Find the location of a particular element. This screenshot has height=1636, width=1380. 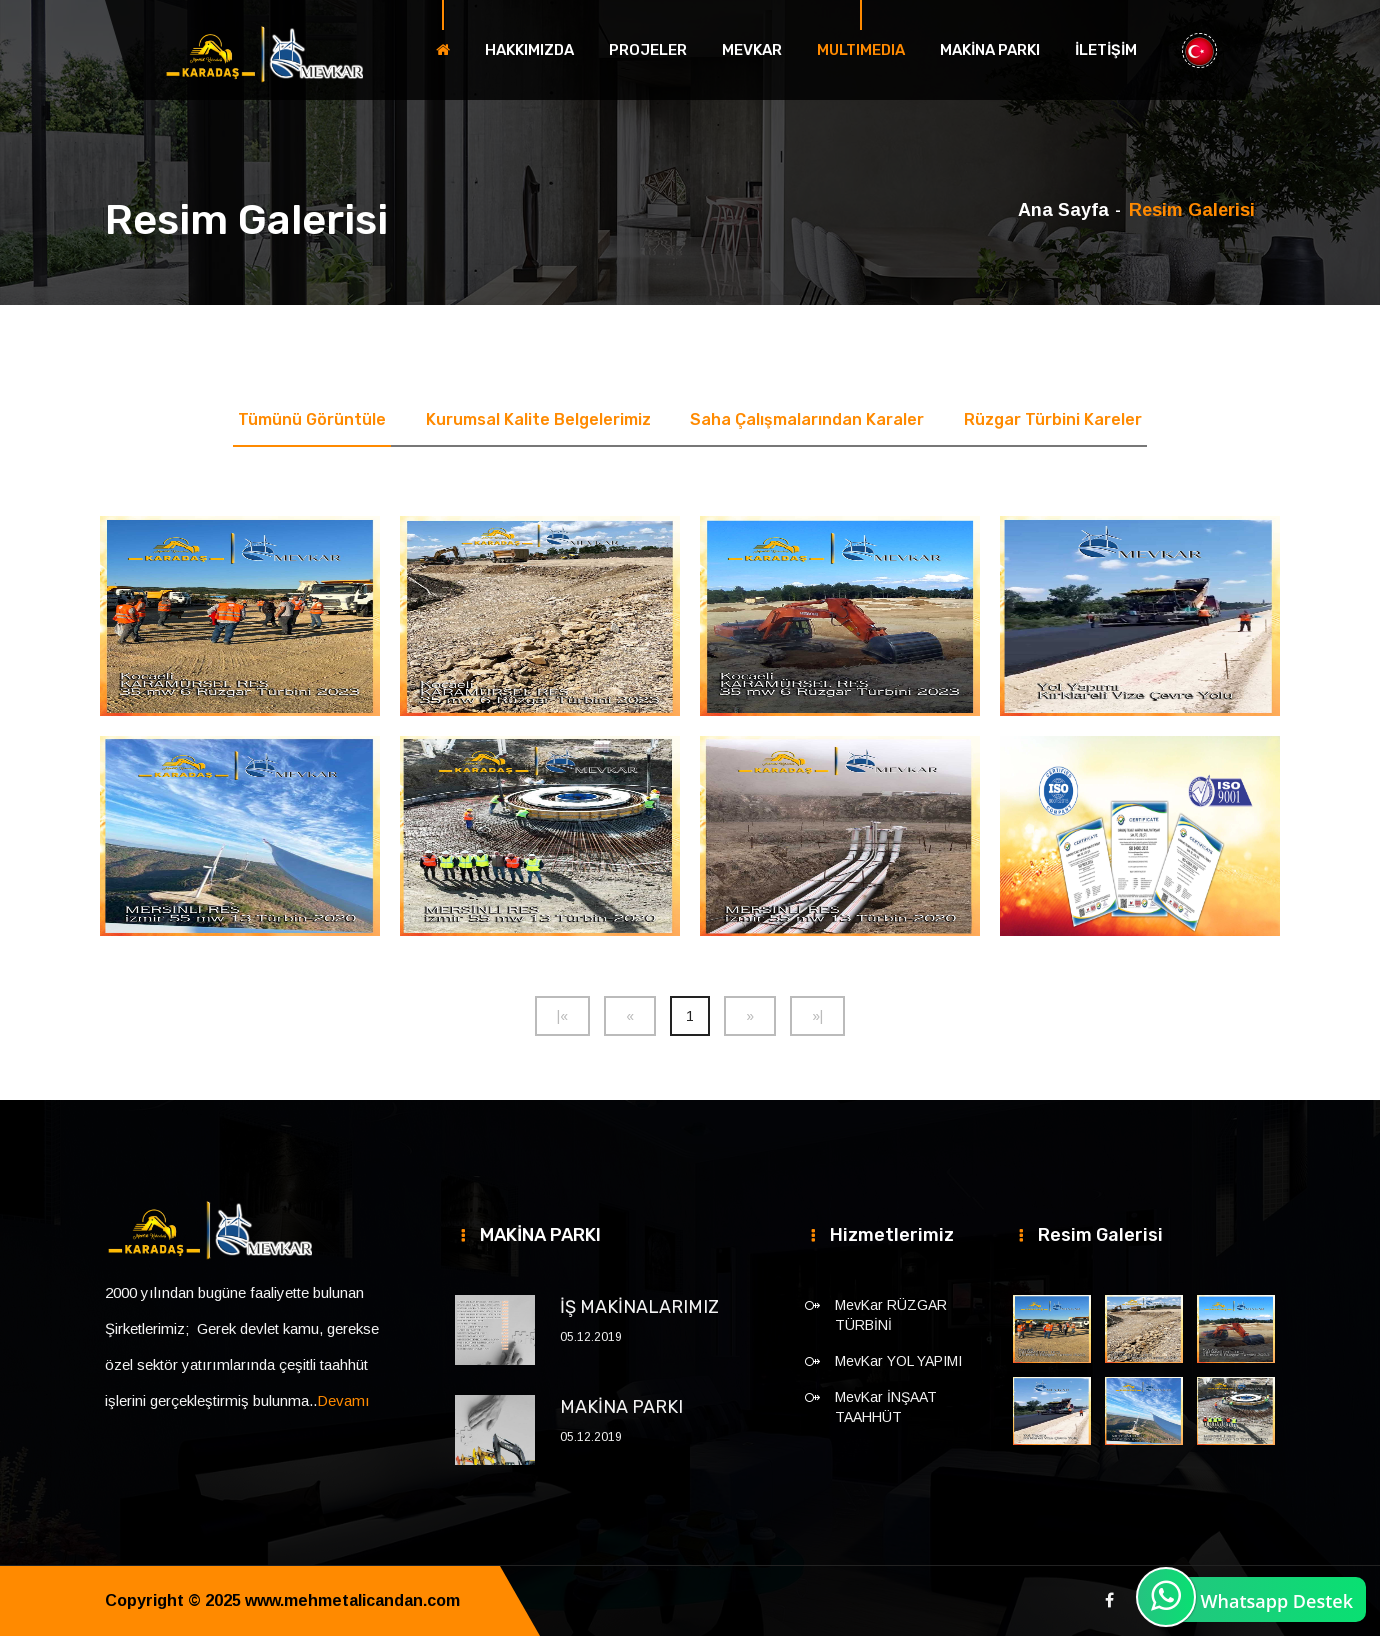

PROJELER is located at coordinates (648, 50).